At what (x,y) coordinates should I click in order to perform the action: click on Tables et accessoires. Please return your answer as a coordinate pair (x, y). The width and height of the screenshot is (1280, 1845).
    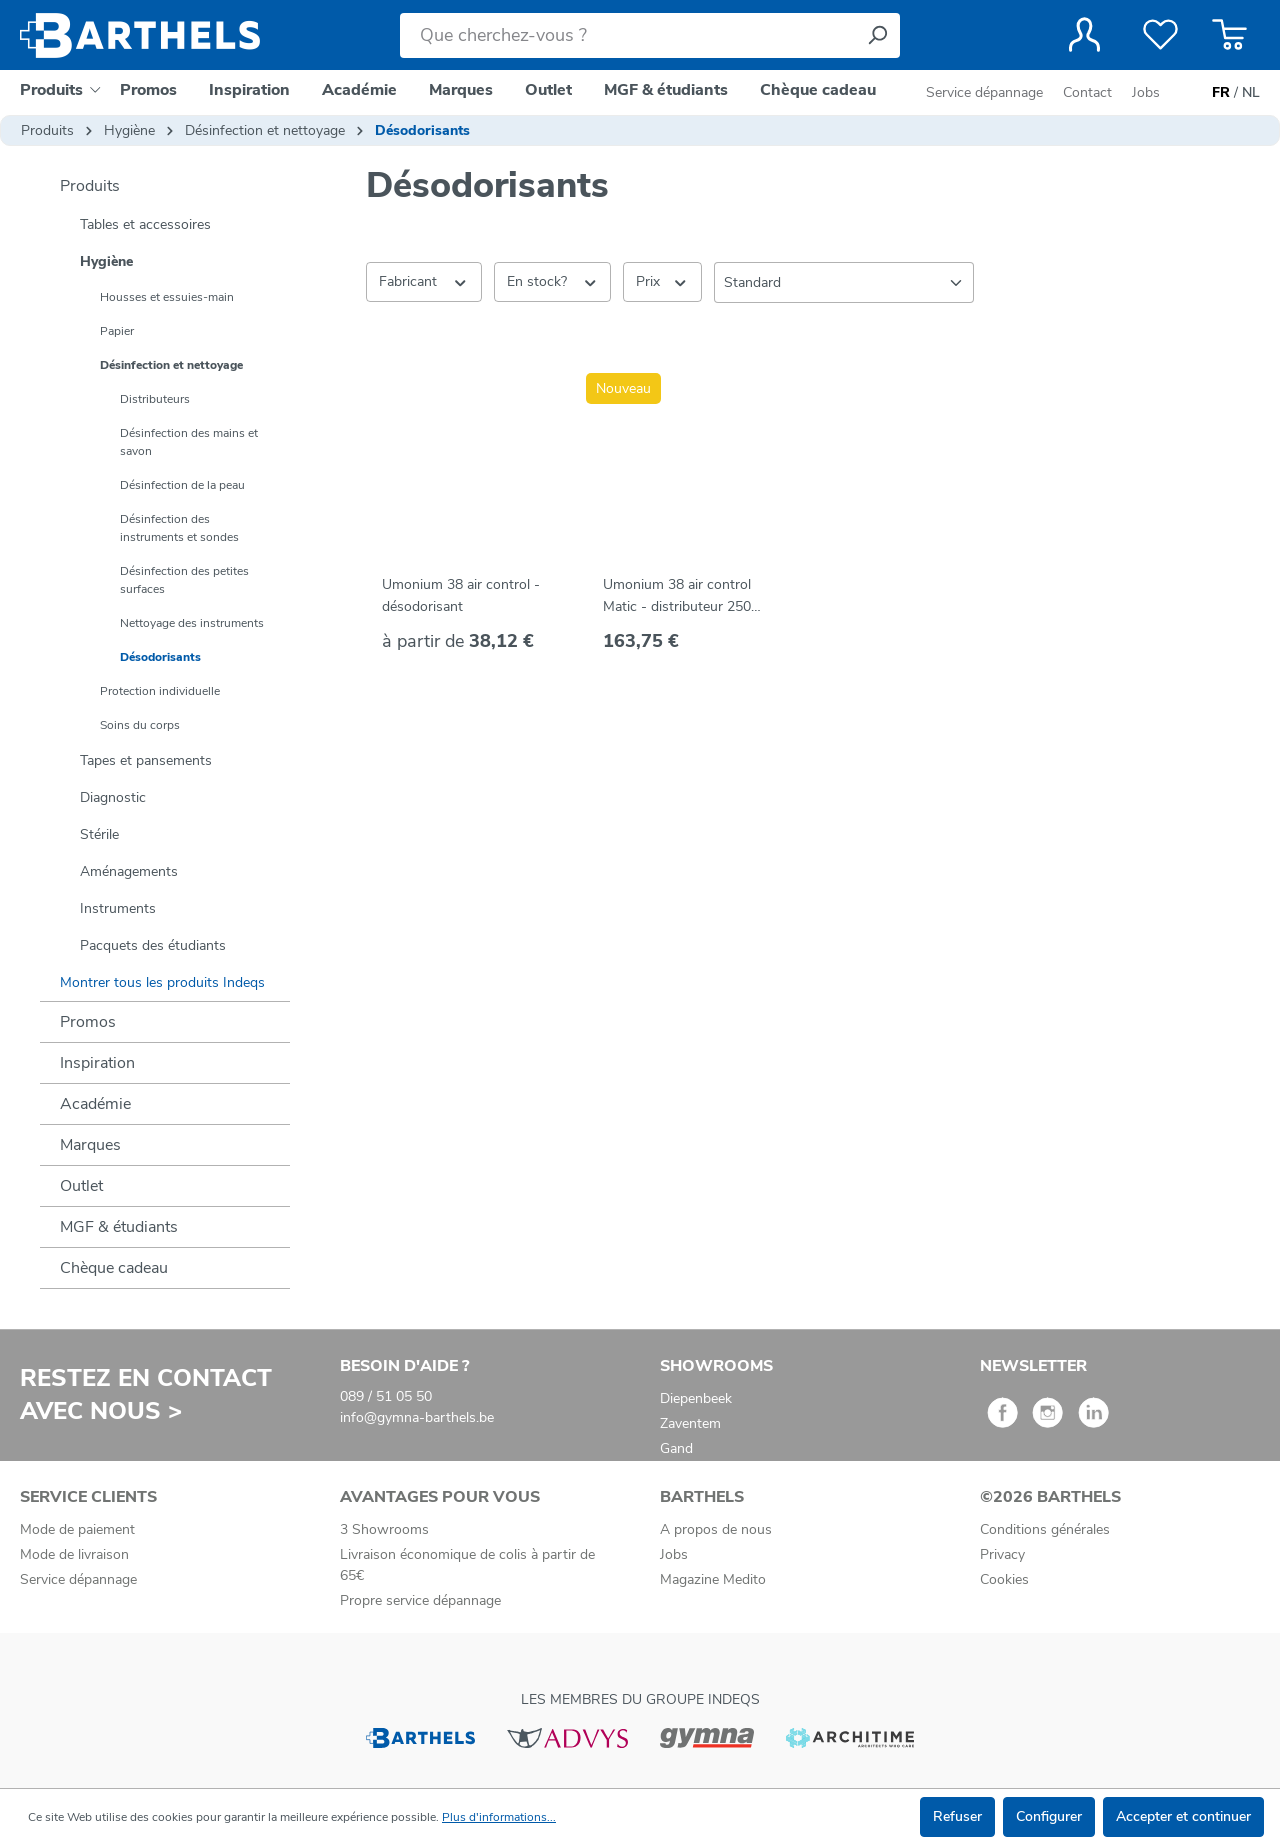
    Looking at the image, I should click on (145, 224).